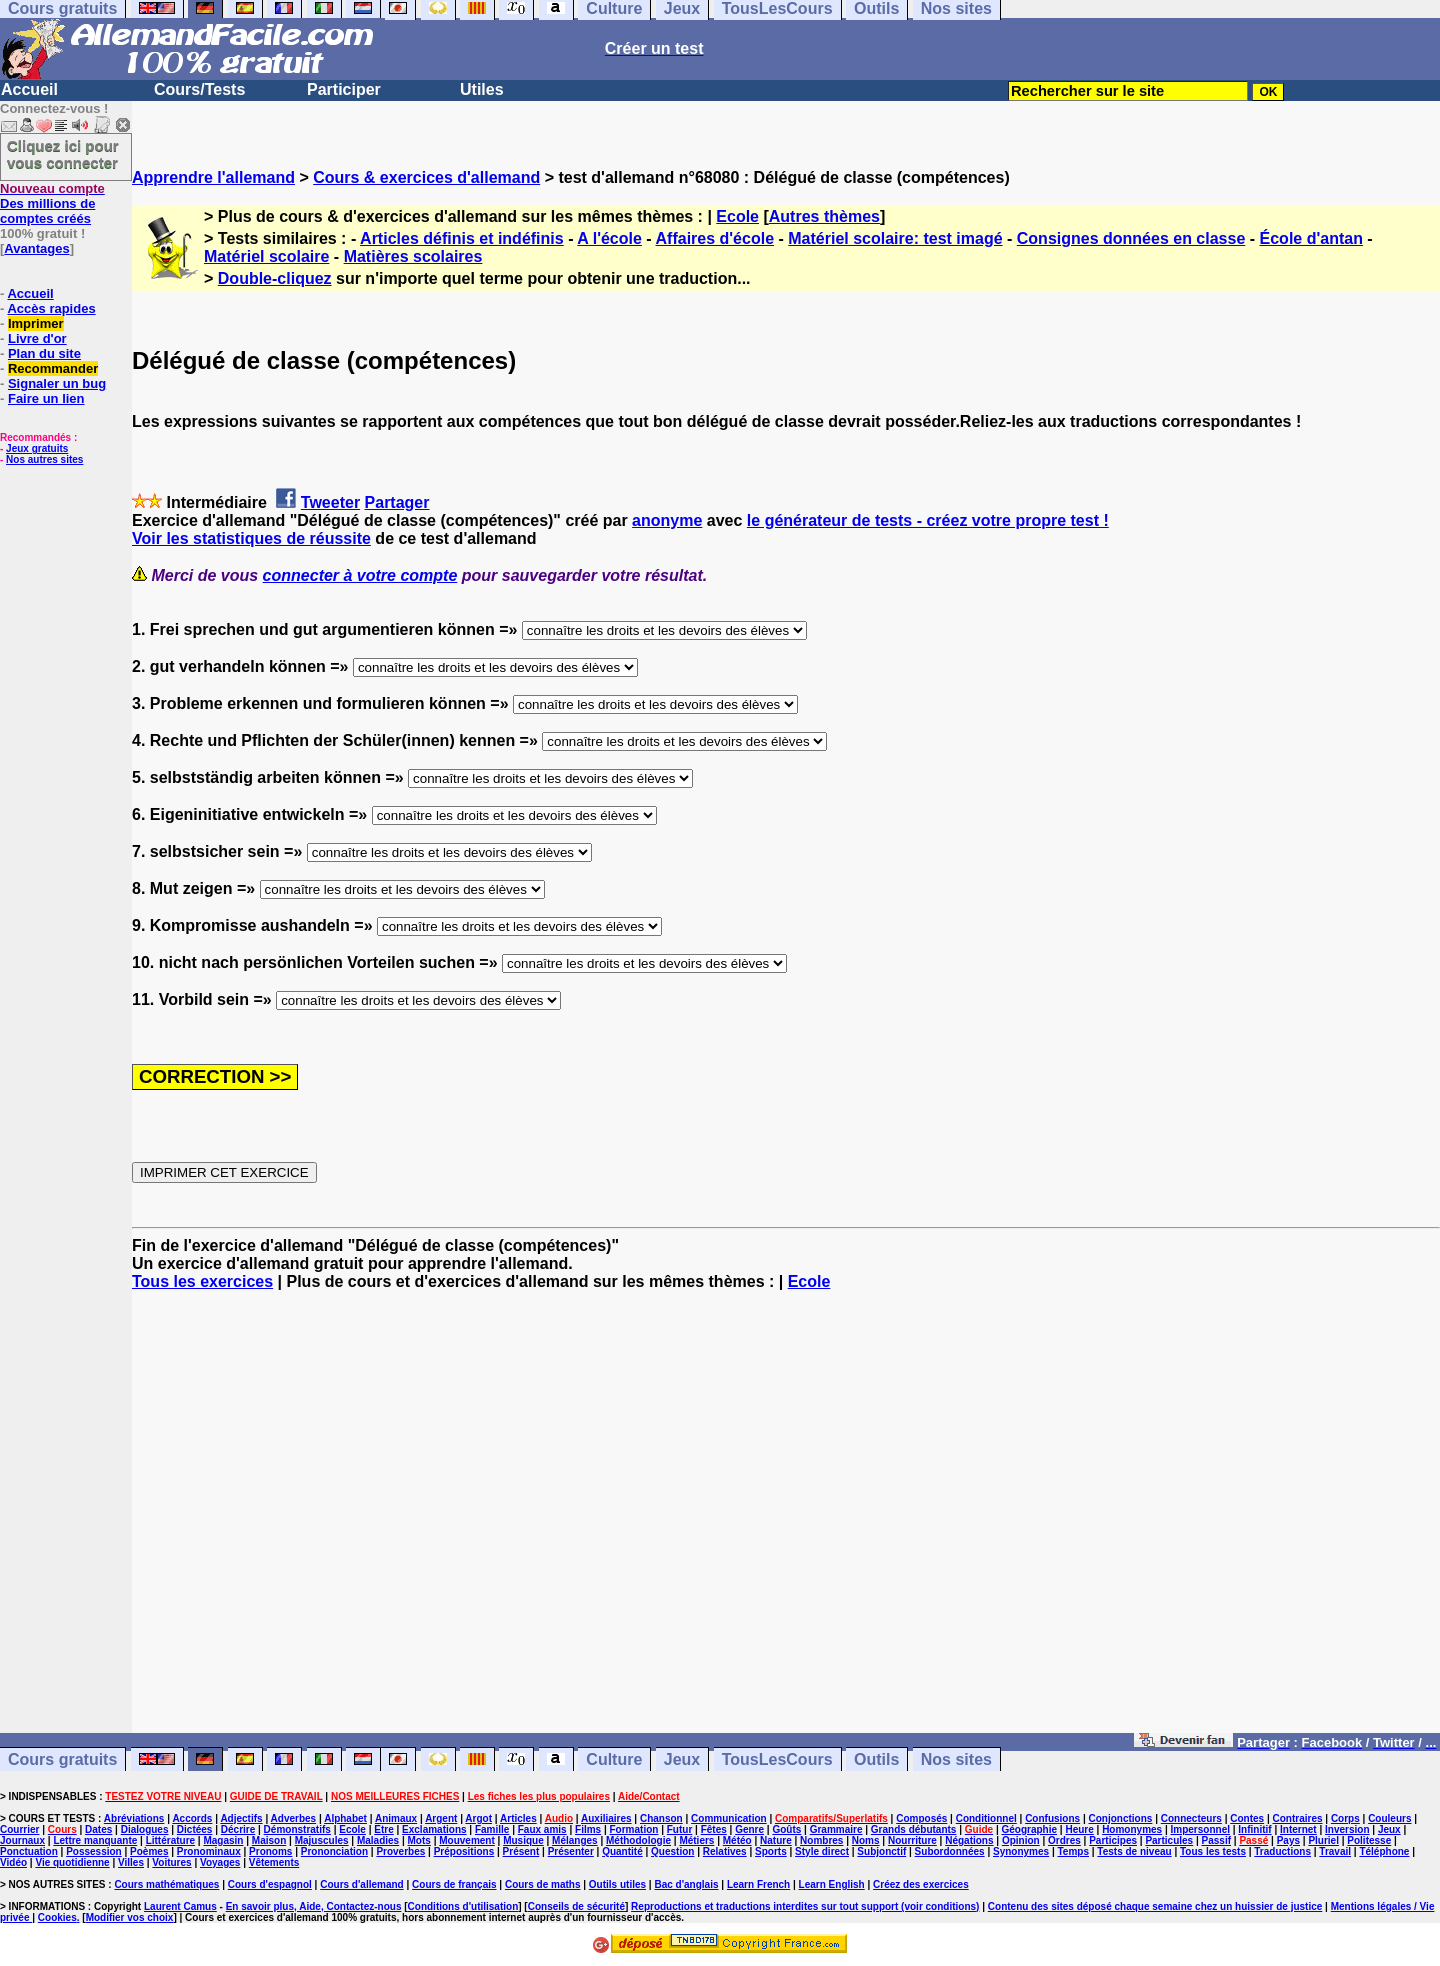  Describe the element at coordinates (606, 1818) in the screenshot. I see `Auxiliaires` at that location.